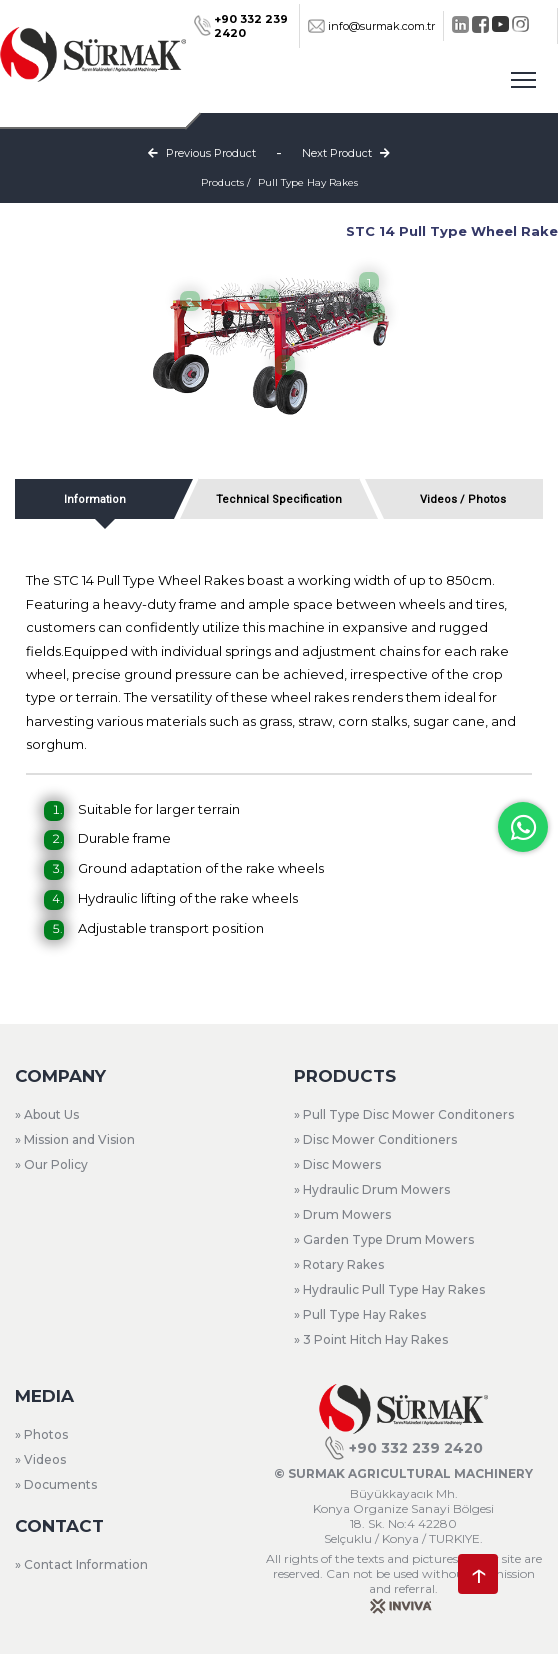 This screenshot has width=558, height=1654. I want to click on » Mission and Vision, so click(75, 1139).